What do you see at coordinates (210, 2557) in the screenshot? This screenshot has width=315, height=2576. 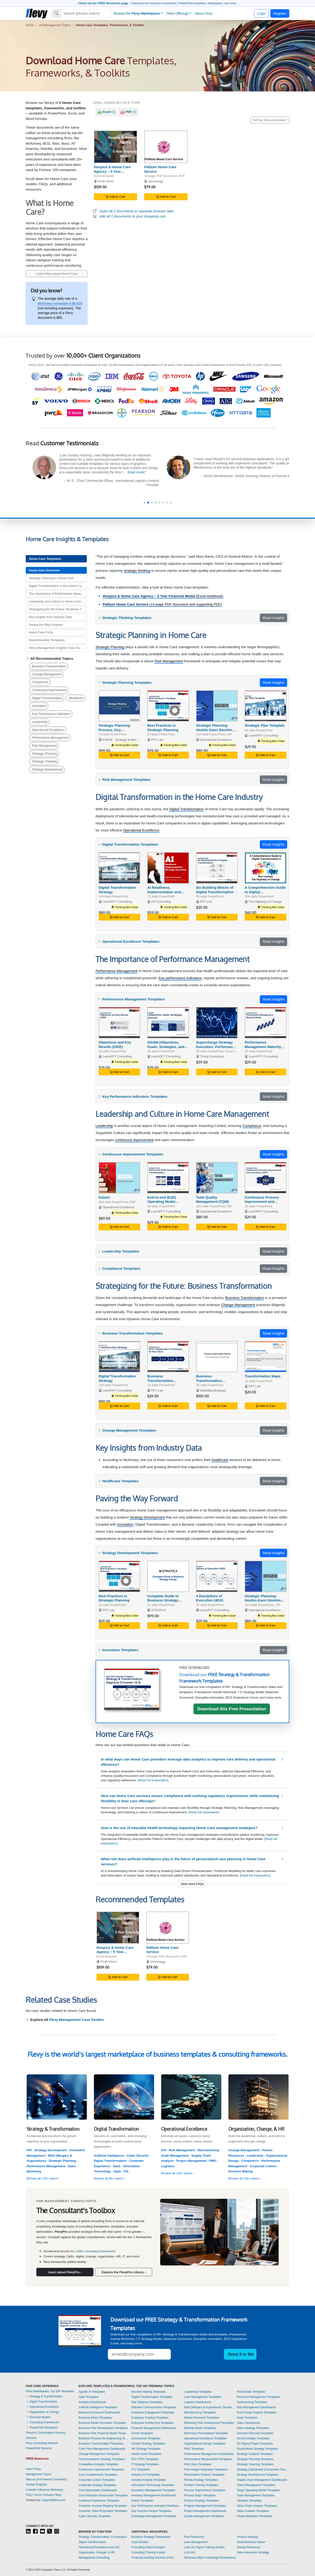 I see `McKinsey-Style Consulting Presentations` at bounding box center [210, 2557].